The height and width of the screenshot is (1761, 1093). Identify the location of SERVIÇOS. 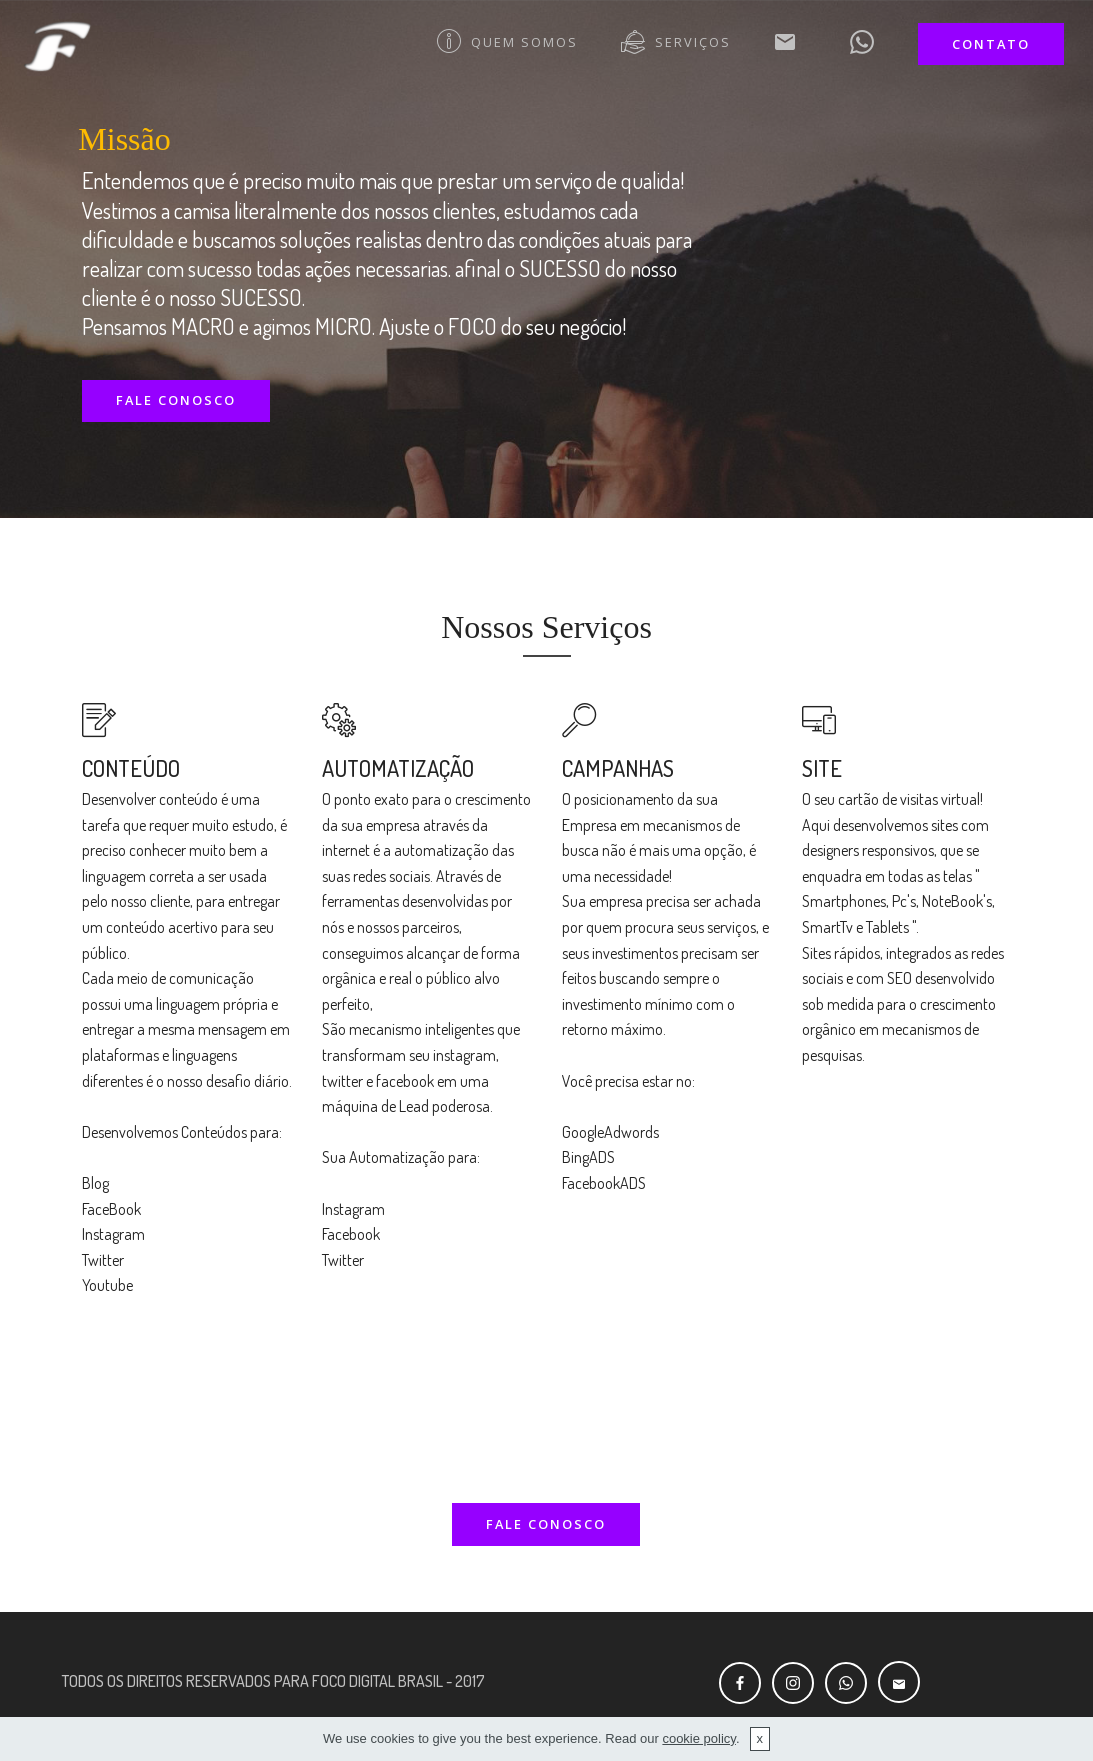
(676, 42).